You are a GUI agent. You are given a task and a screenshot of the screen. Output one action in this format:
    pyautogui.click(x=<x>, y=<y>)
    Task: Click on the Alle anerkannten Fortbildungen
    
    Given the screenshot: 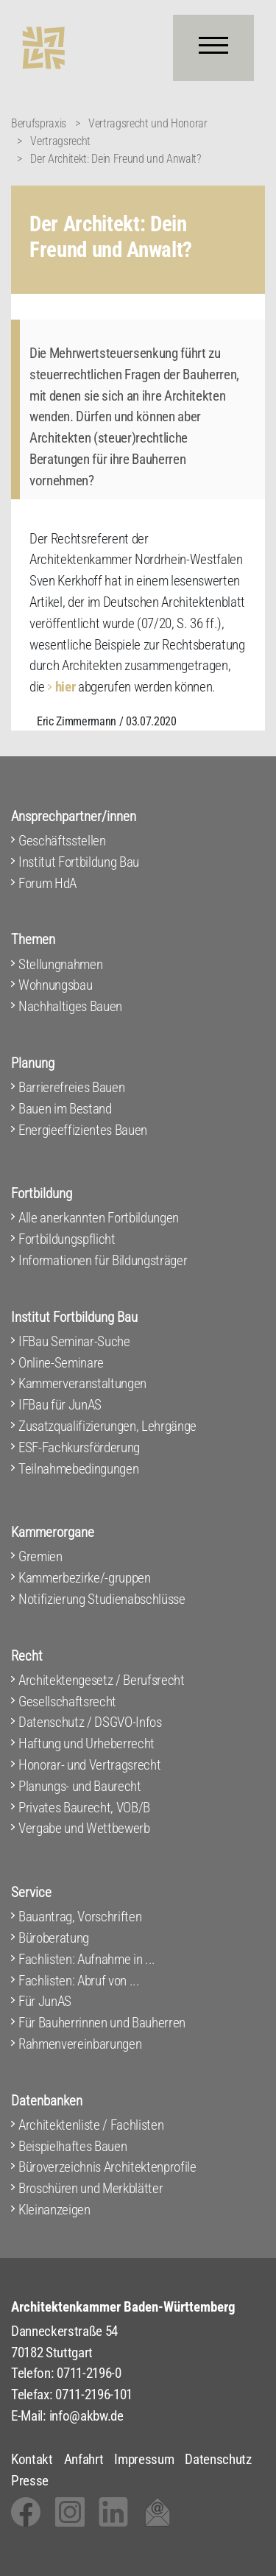 What is the action you would take?
    pyautogui.click(x=98, y=1217)
    